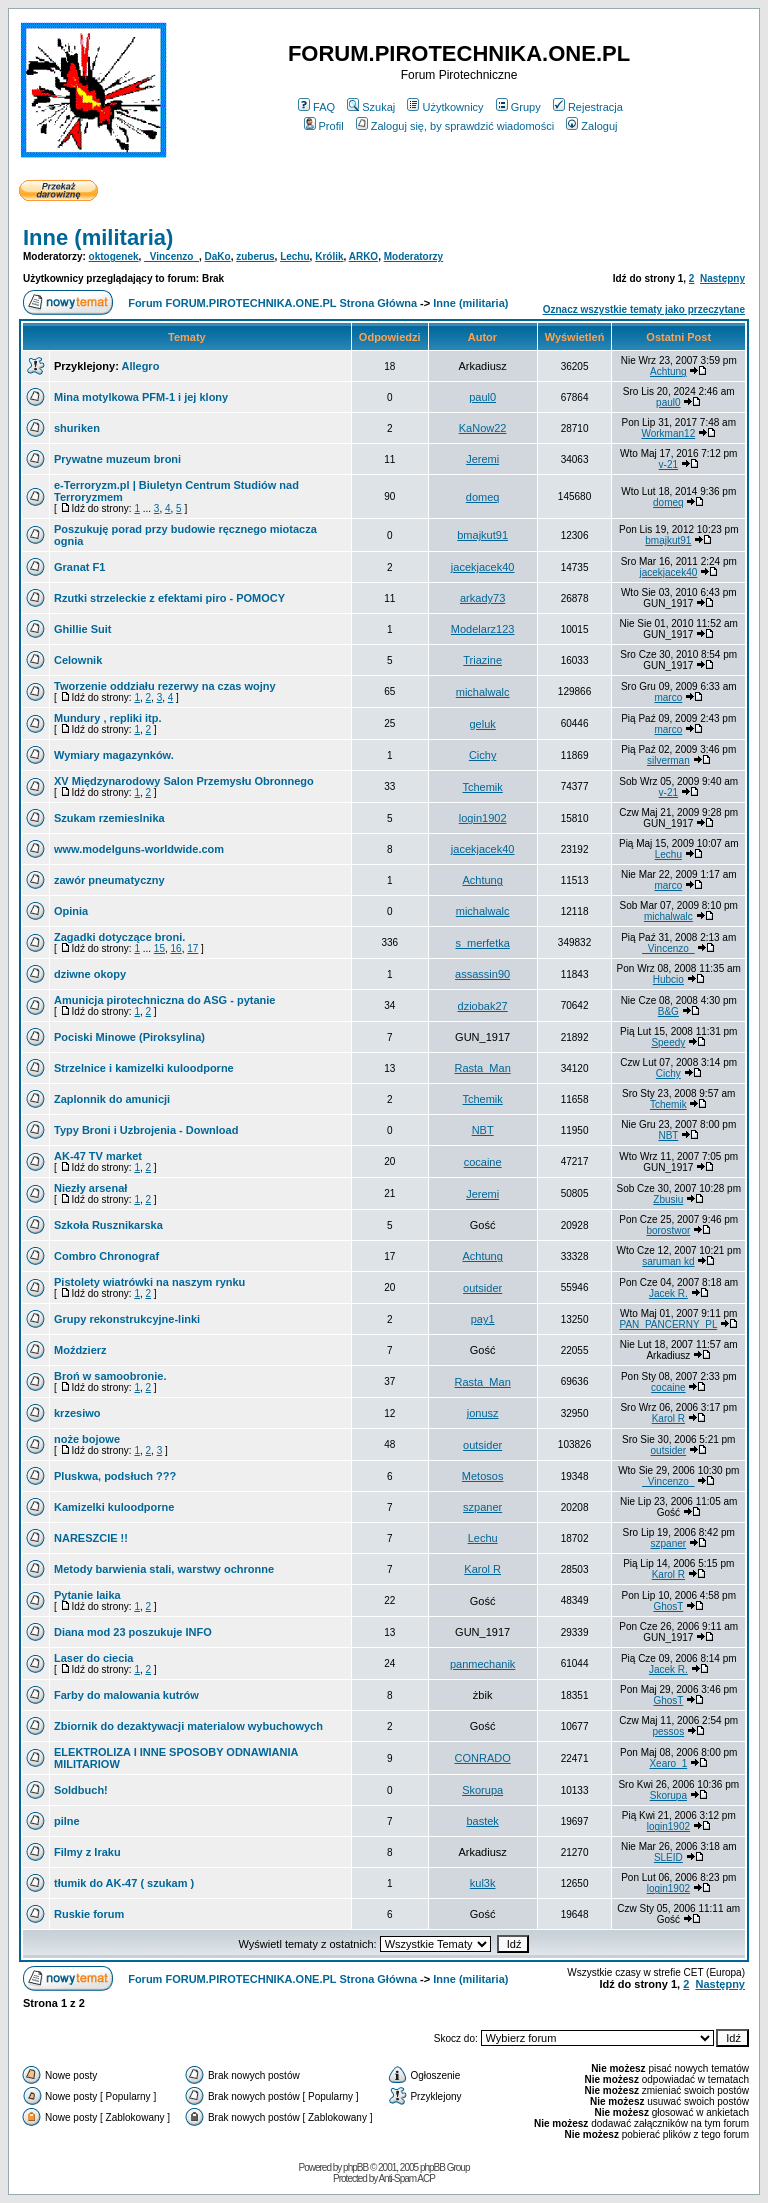 This screenshot has height=2203, width=768. Describe the element at coordinates (668, 371) in the screenshot. I see `Achtung` at that location.